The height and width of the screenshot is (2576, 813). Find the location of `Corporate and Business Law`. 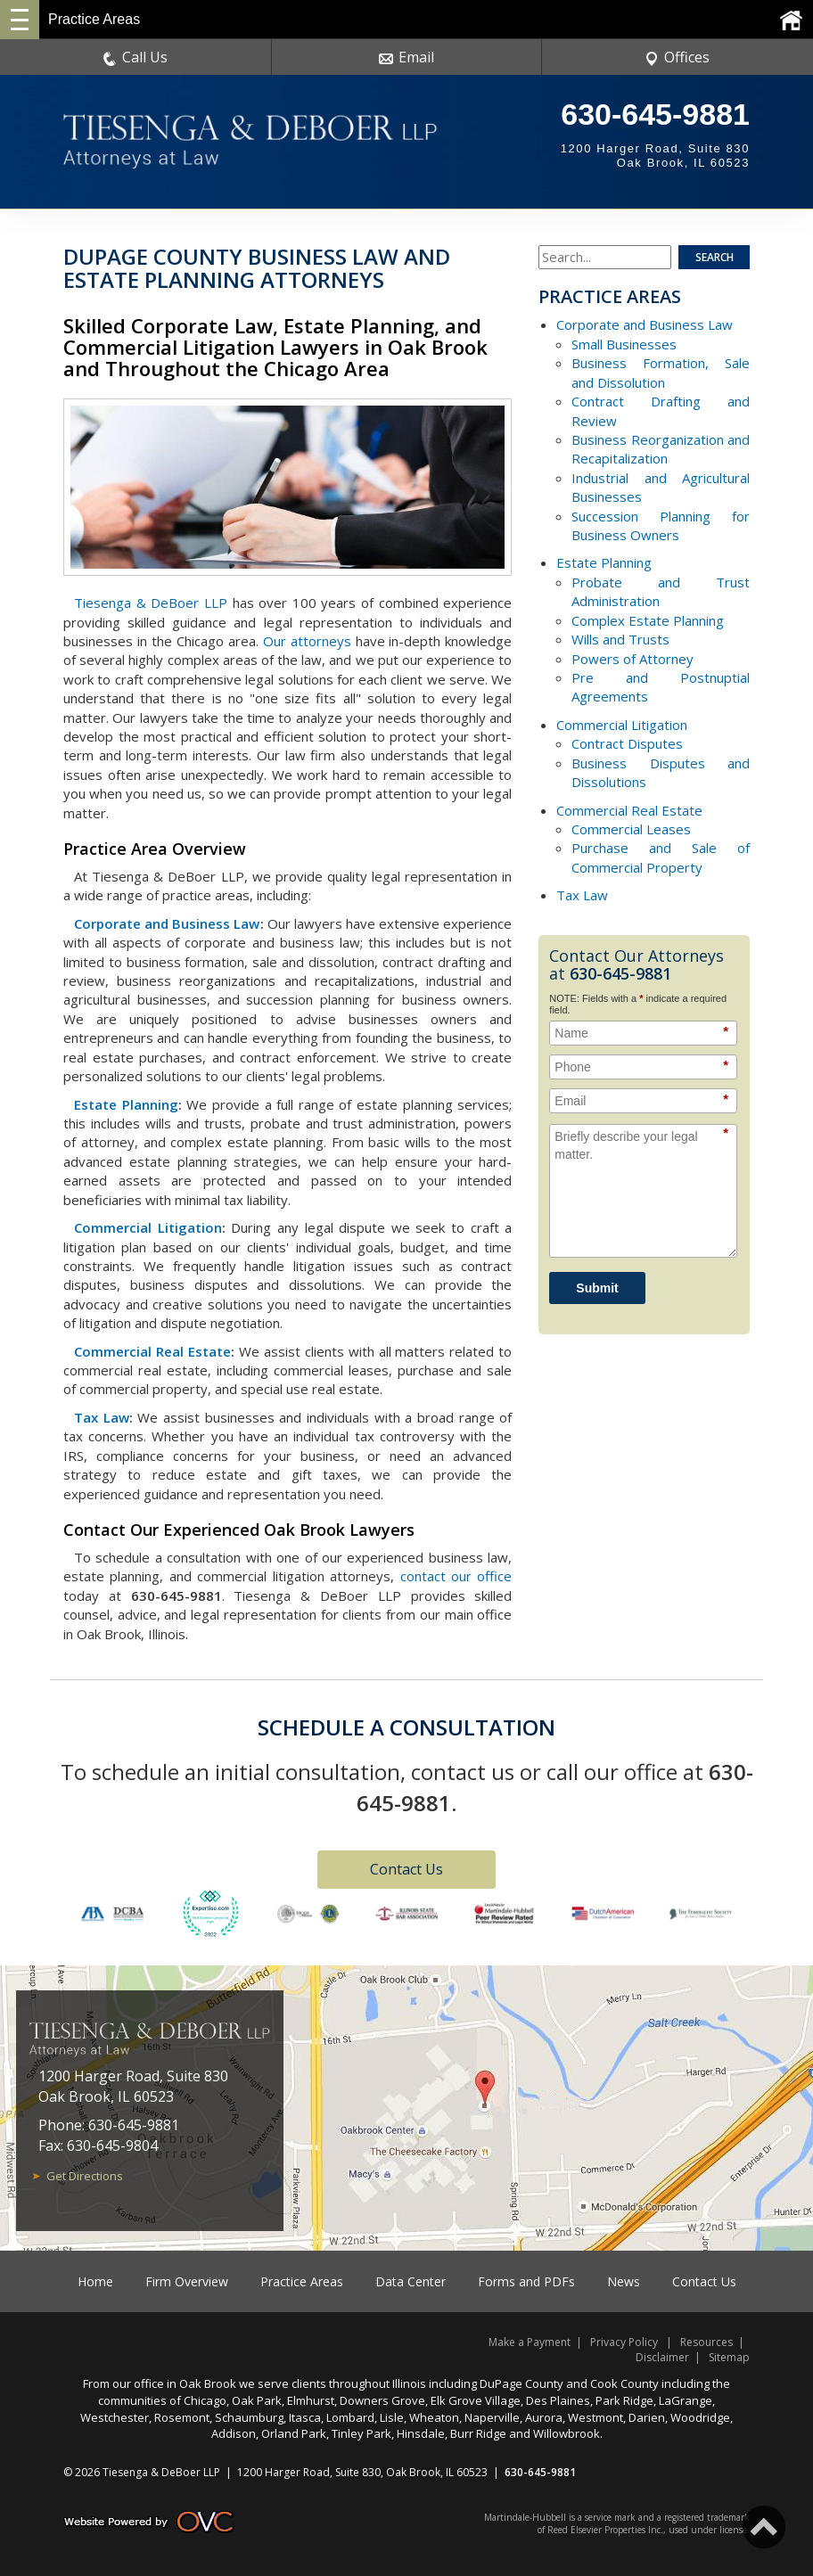

Corporate and Business Law is located at coordinates (167, 923).